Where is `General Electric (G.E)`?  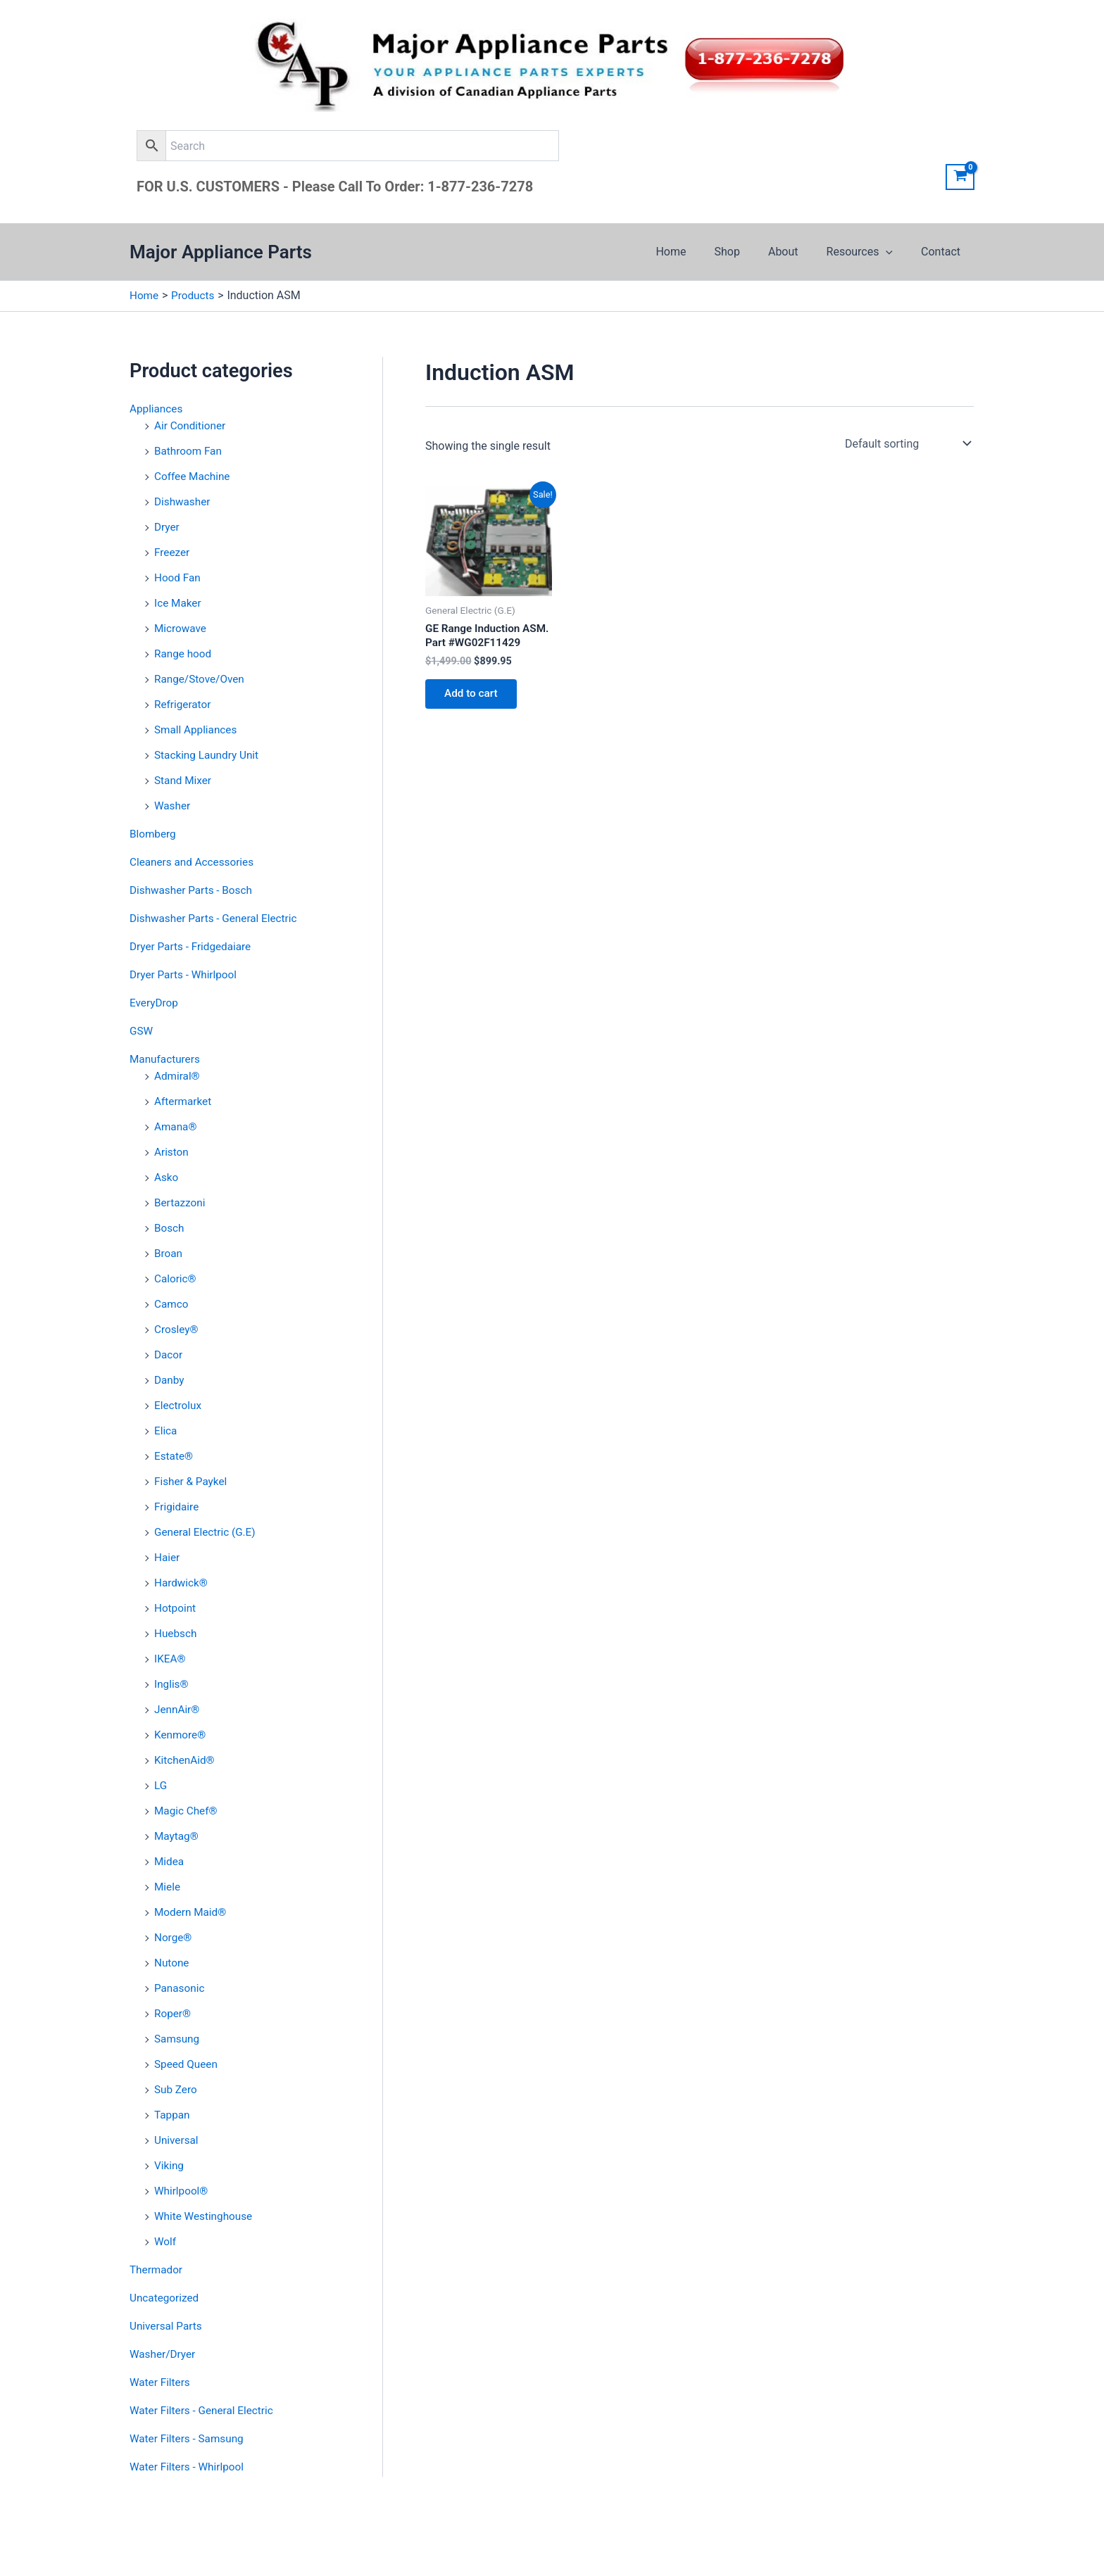 General Electric (G.E) is located at coordinates (207, 1532).